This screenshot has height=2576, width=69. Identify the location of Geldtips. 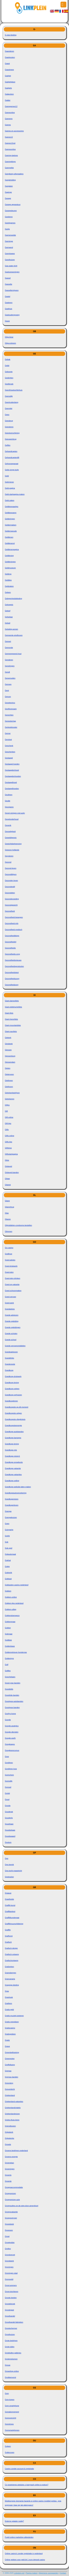
(8, 580).